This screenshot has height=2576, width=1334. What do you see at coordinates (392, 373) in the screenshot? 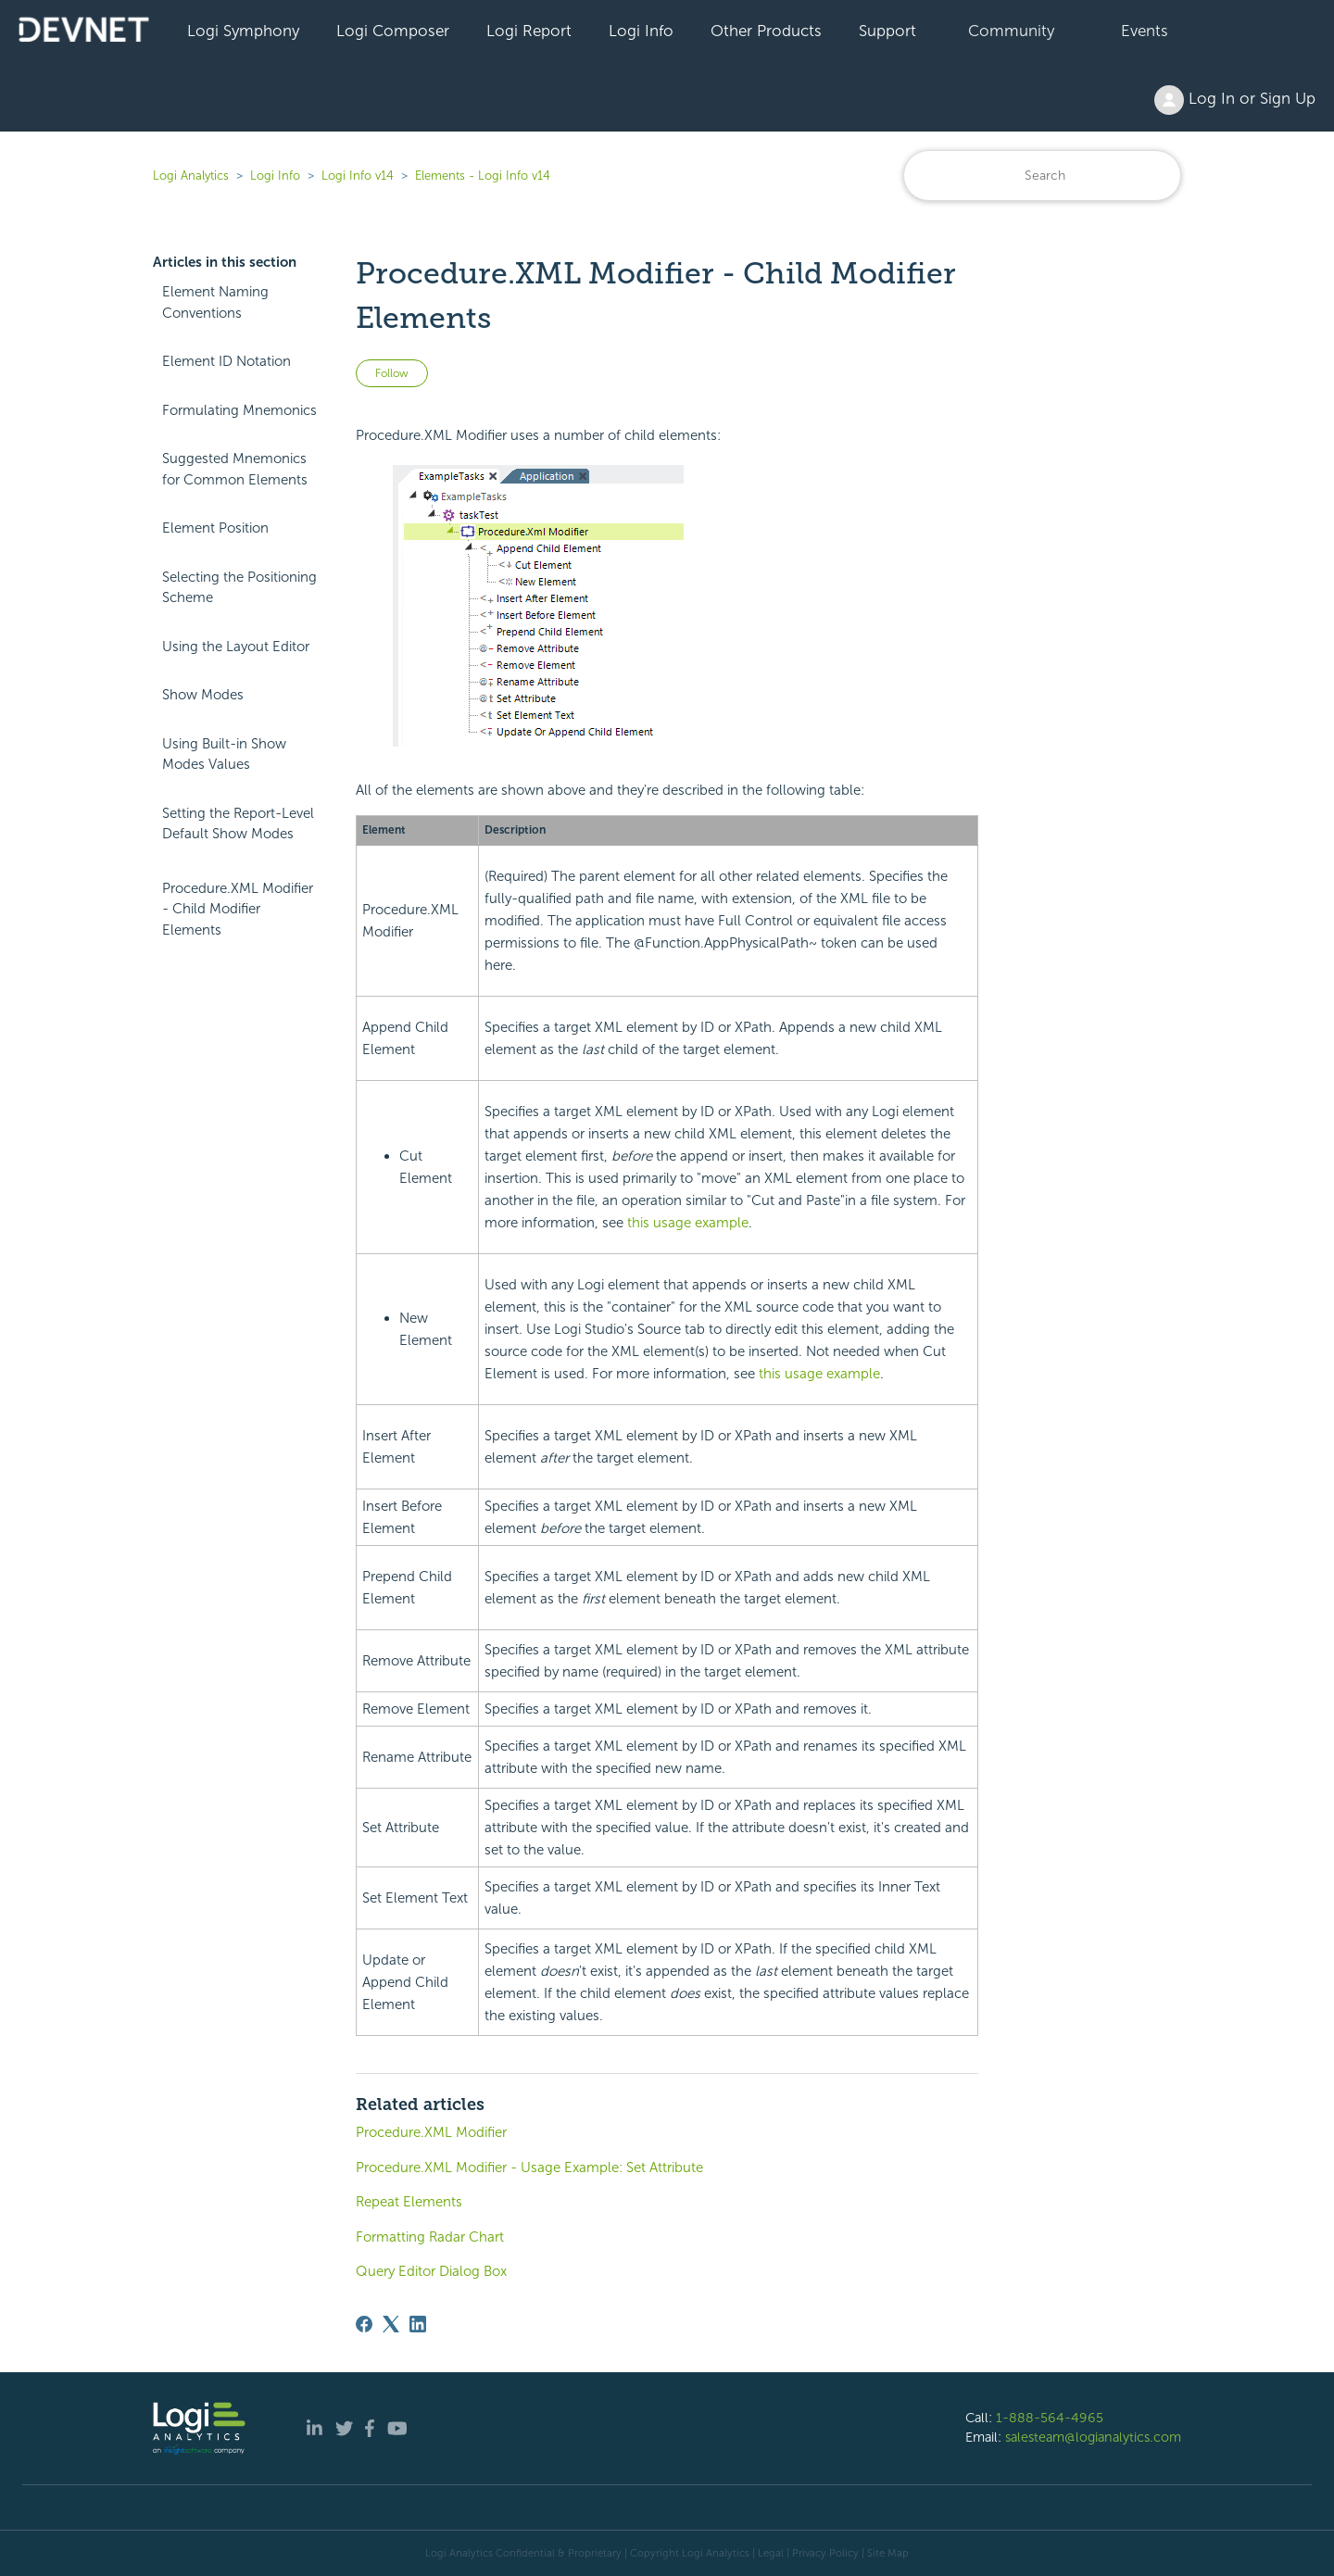
I see `Follow [Follow Article]` at bounding box center [392, 373].